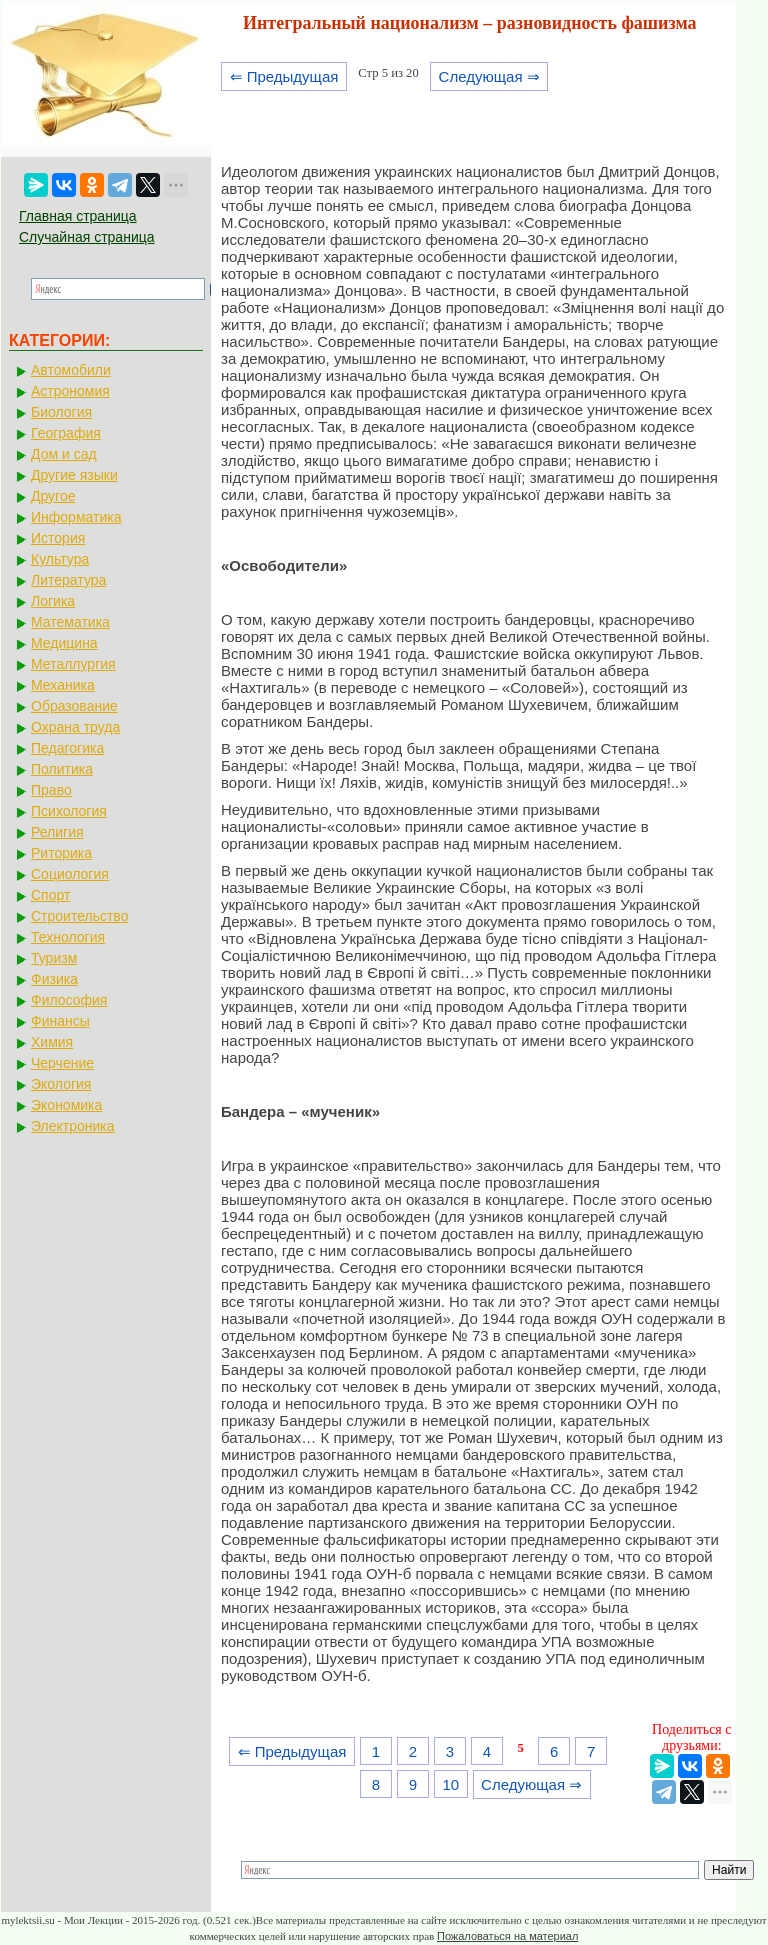  I want to click on Случайная страница, so click(87, 237).